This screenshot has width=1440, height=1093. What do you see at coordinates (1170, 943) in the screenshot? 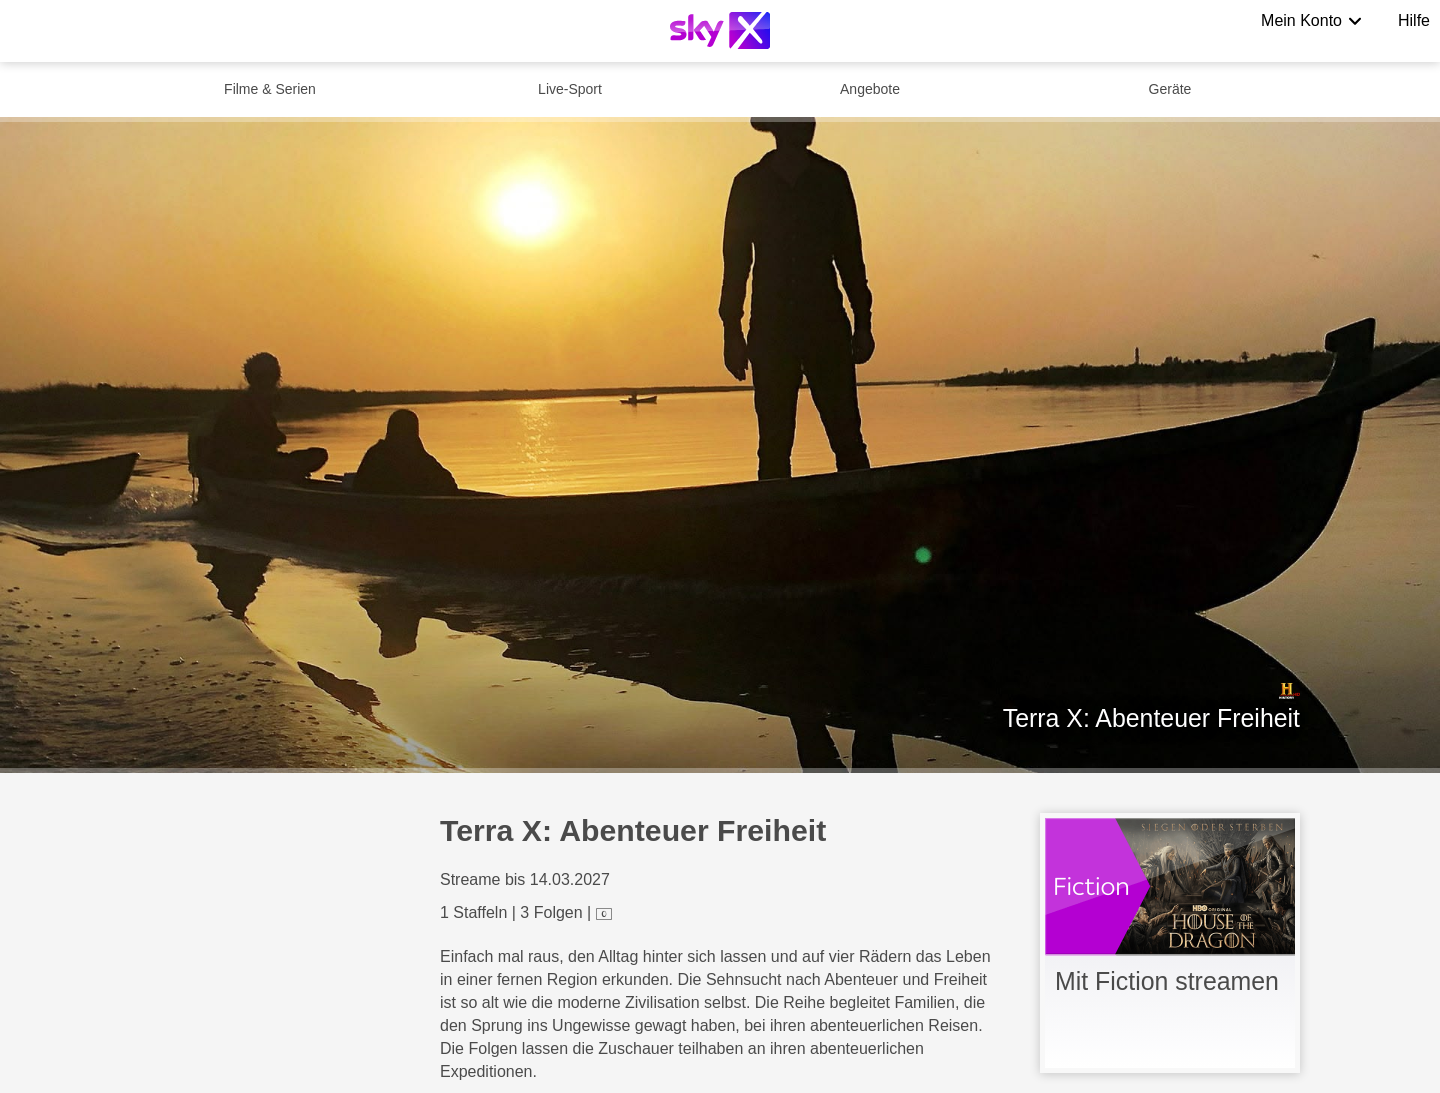
I see `[link]` at bounding box center [1170, 943].